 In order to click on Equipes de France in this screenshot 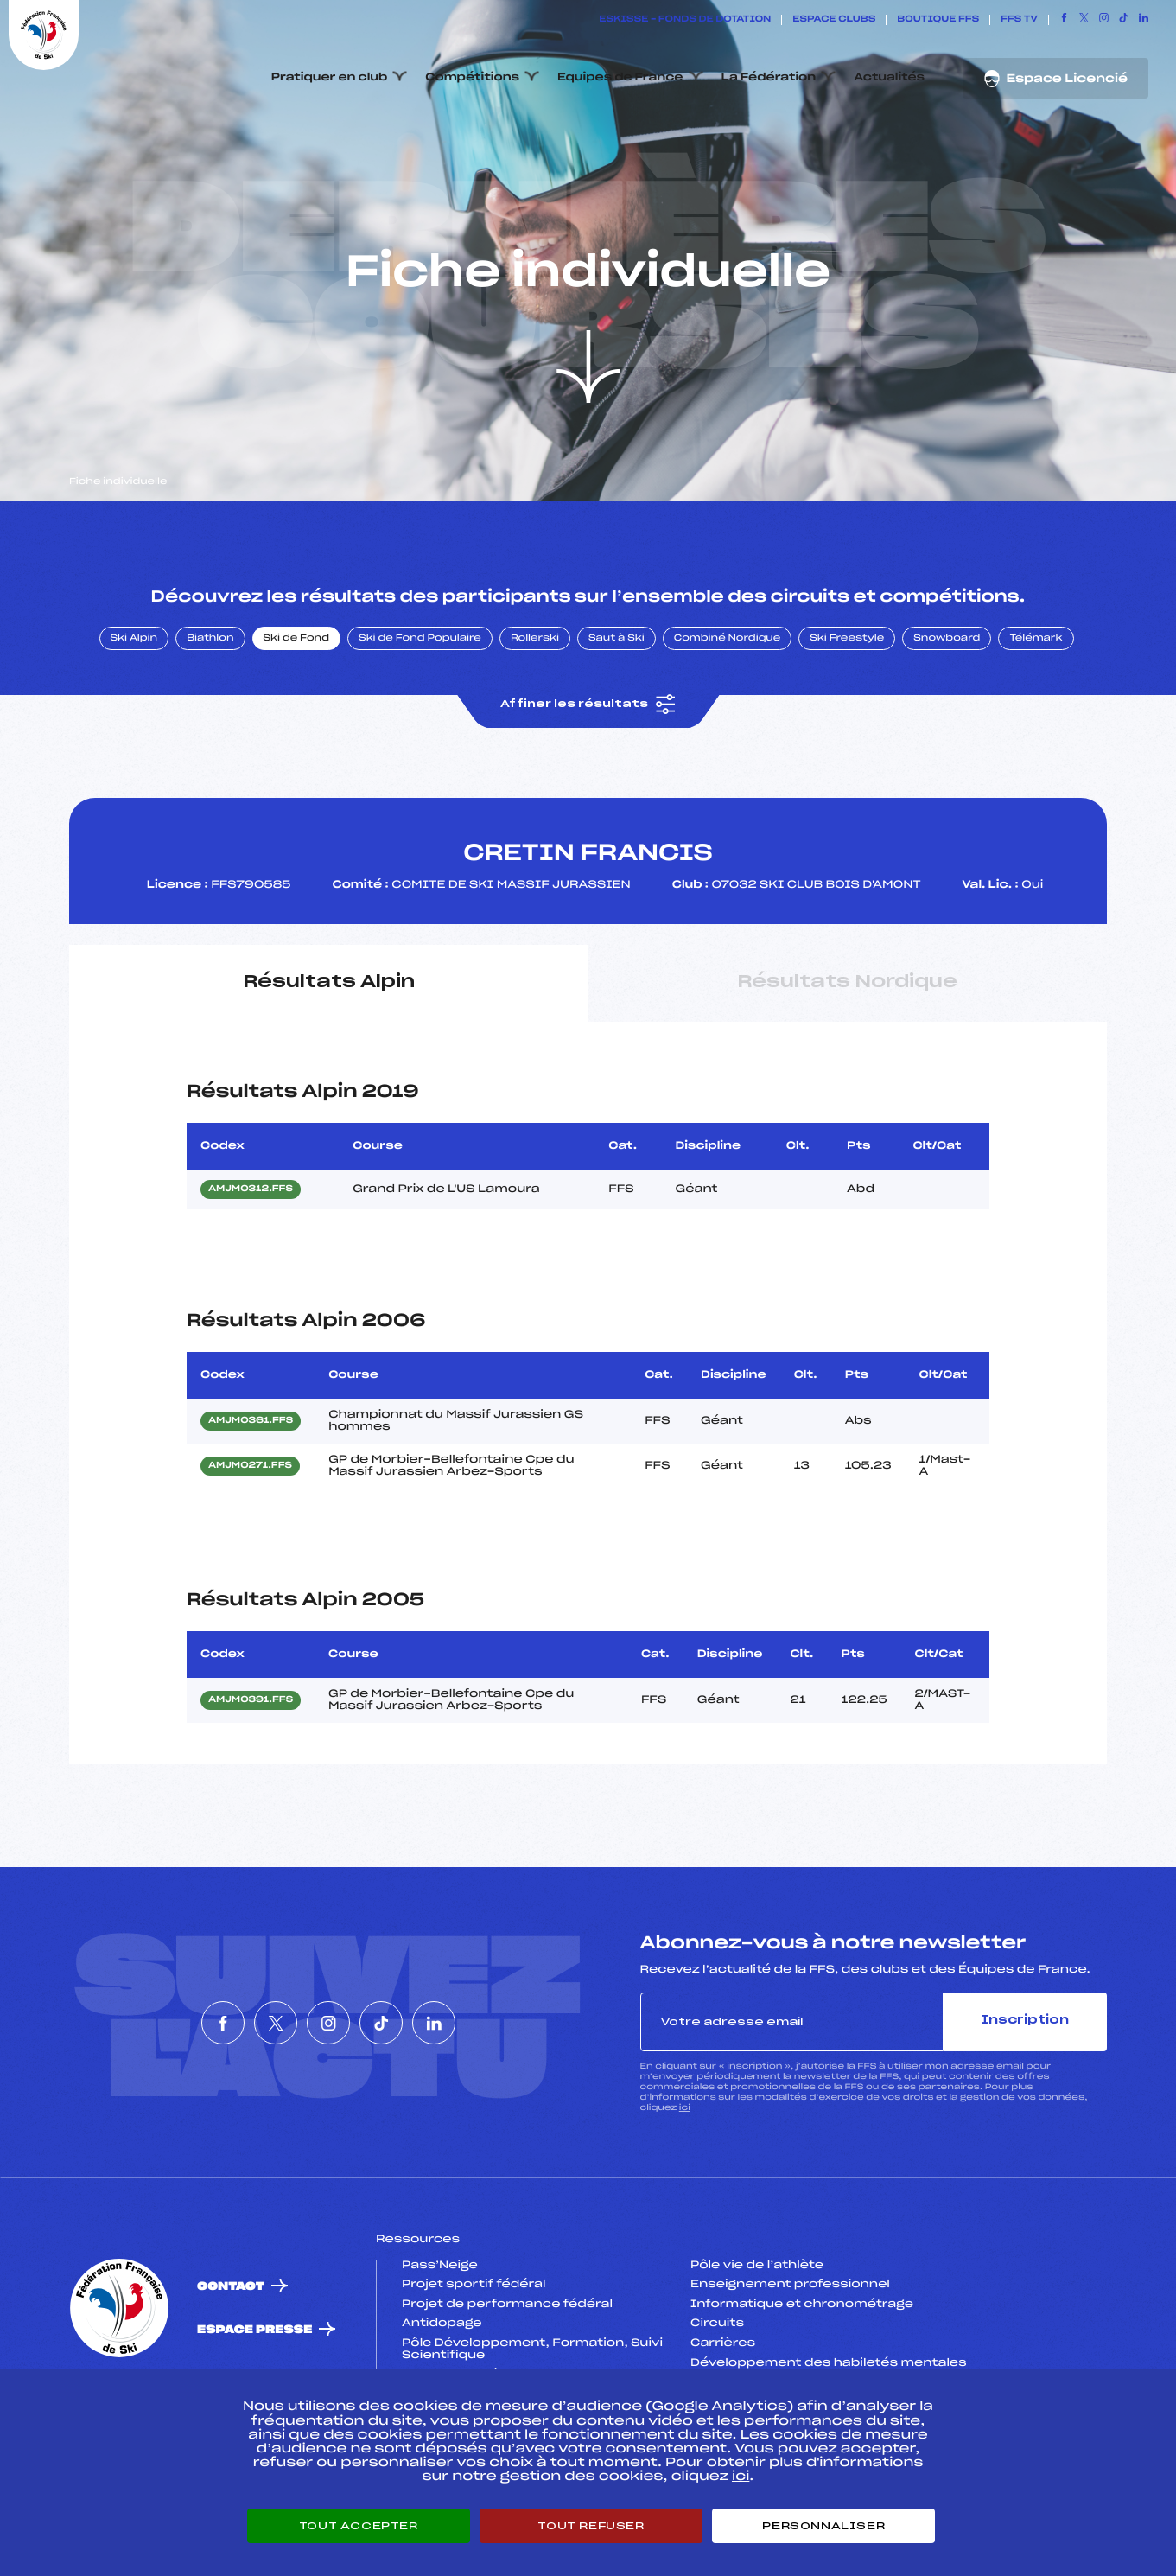, I will do `click(620, 78)`.